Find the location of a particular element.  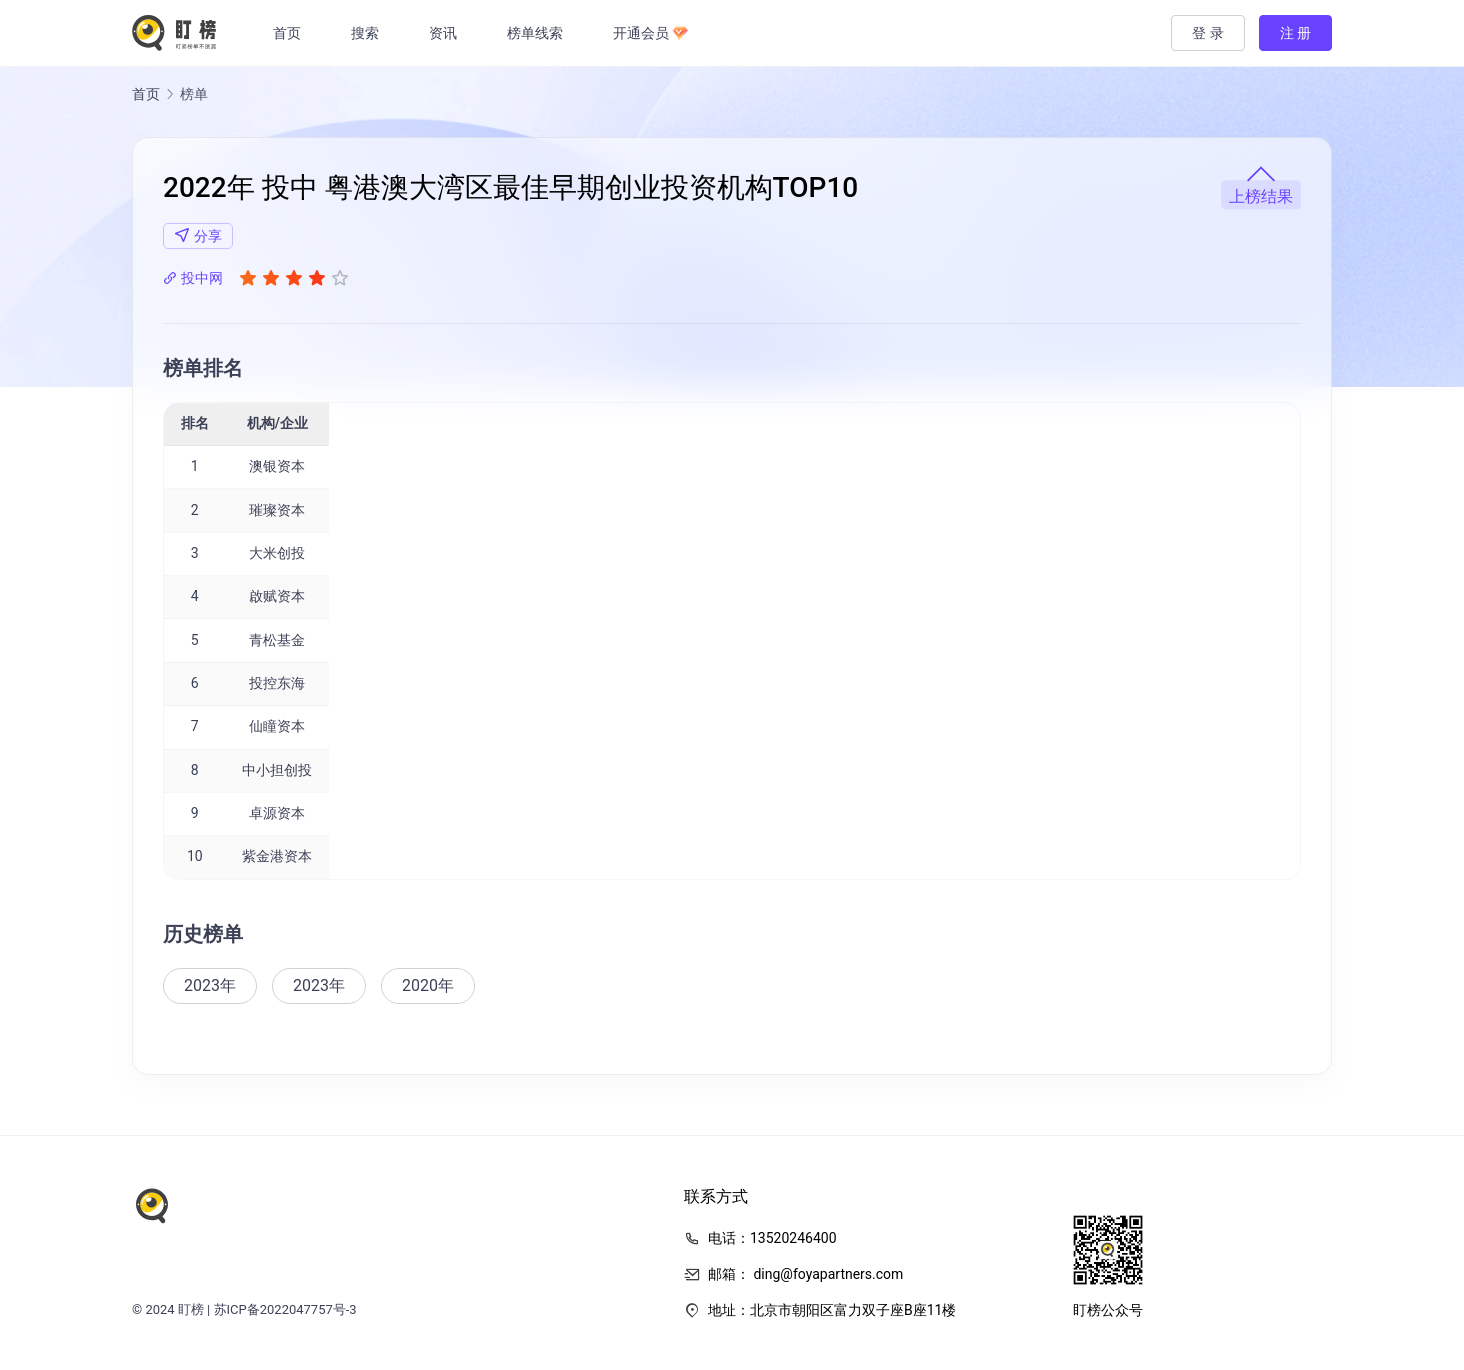

苏ICP备2022047757号-3 is located at coordinates (285, 1309).